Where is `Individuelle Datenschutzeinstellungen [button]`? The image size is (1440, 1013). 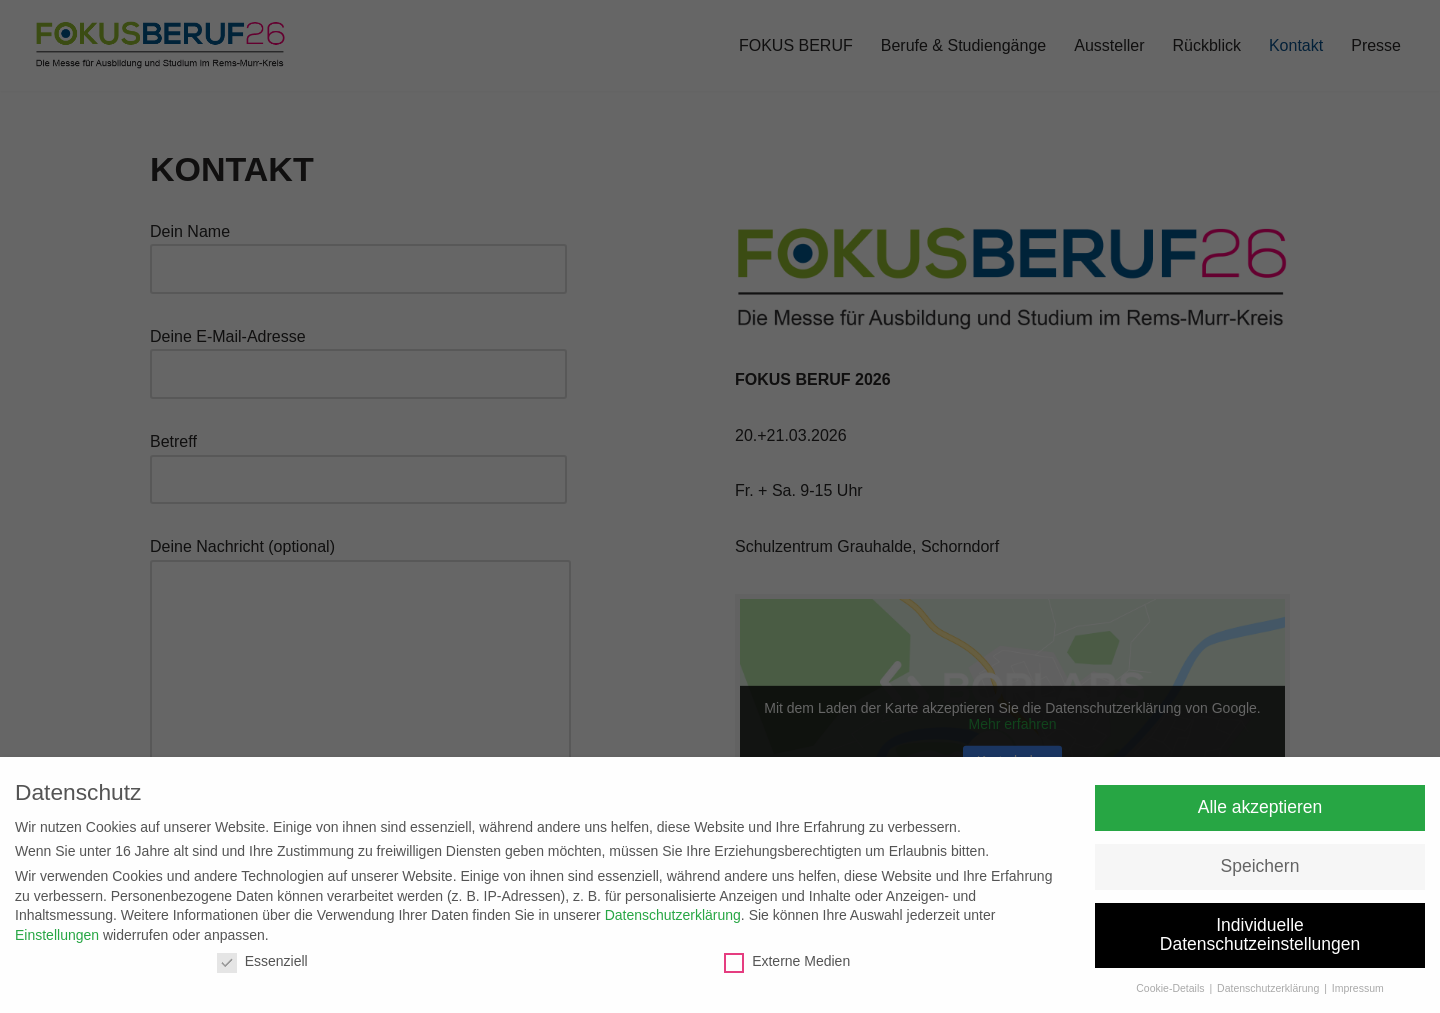
Individuelle Datenschutzeinstellungen [button] is located at coordinates (1260, 935).